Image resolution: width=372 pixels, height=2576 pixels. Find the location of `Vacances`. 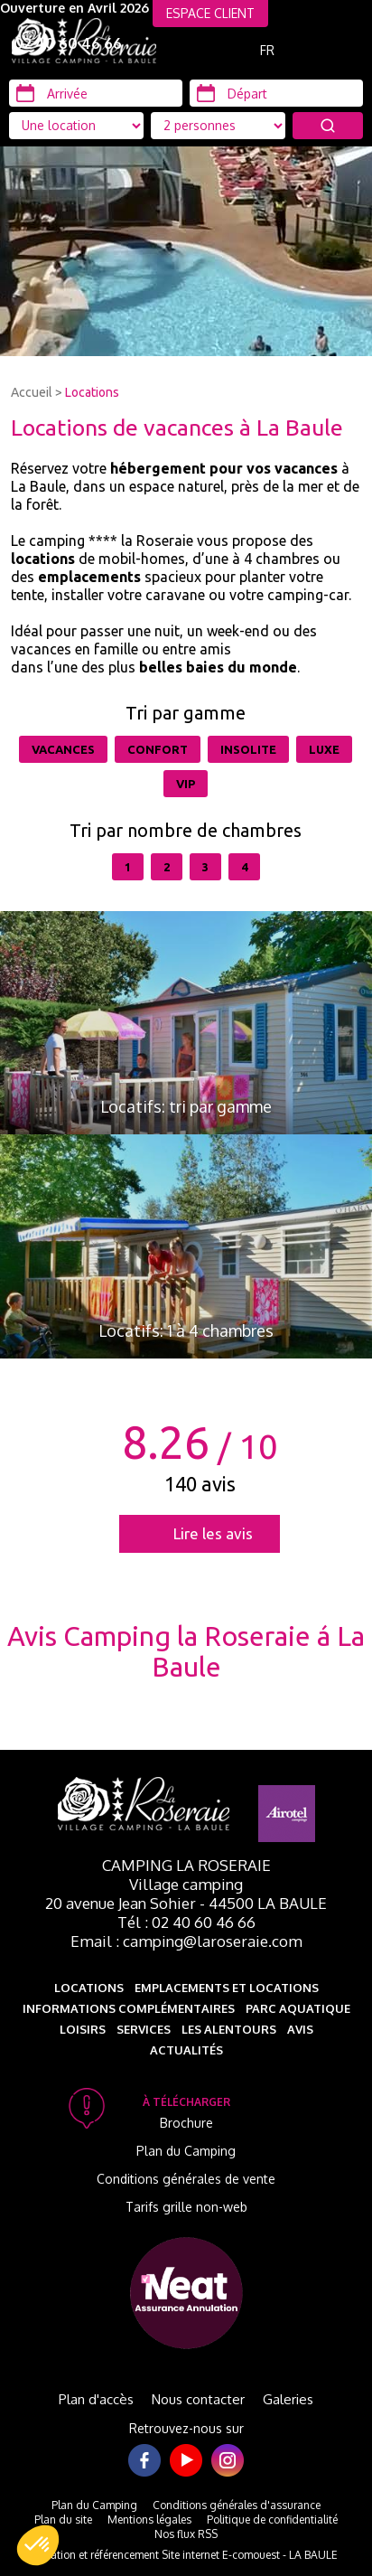

Vacances is located at coordinates (63, 749).